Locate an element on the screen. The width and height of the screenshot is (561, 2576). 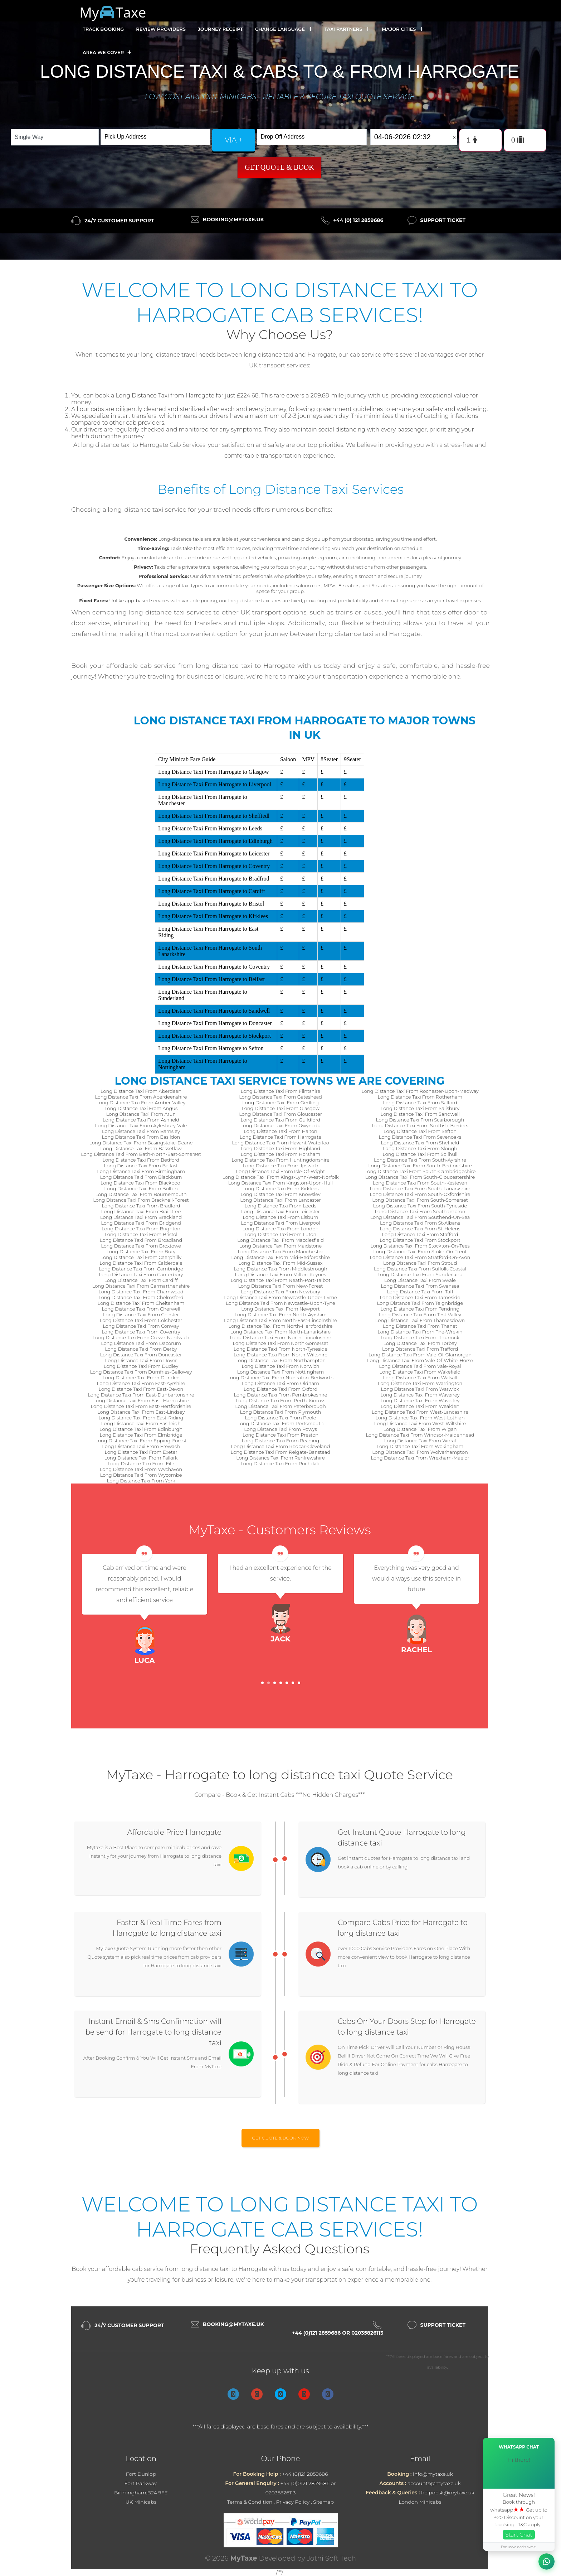
Long Distance Taxi From Reigate-Banstead is located at coordinates (280, 1452).